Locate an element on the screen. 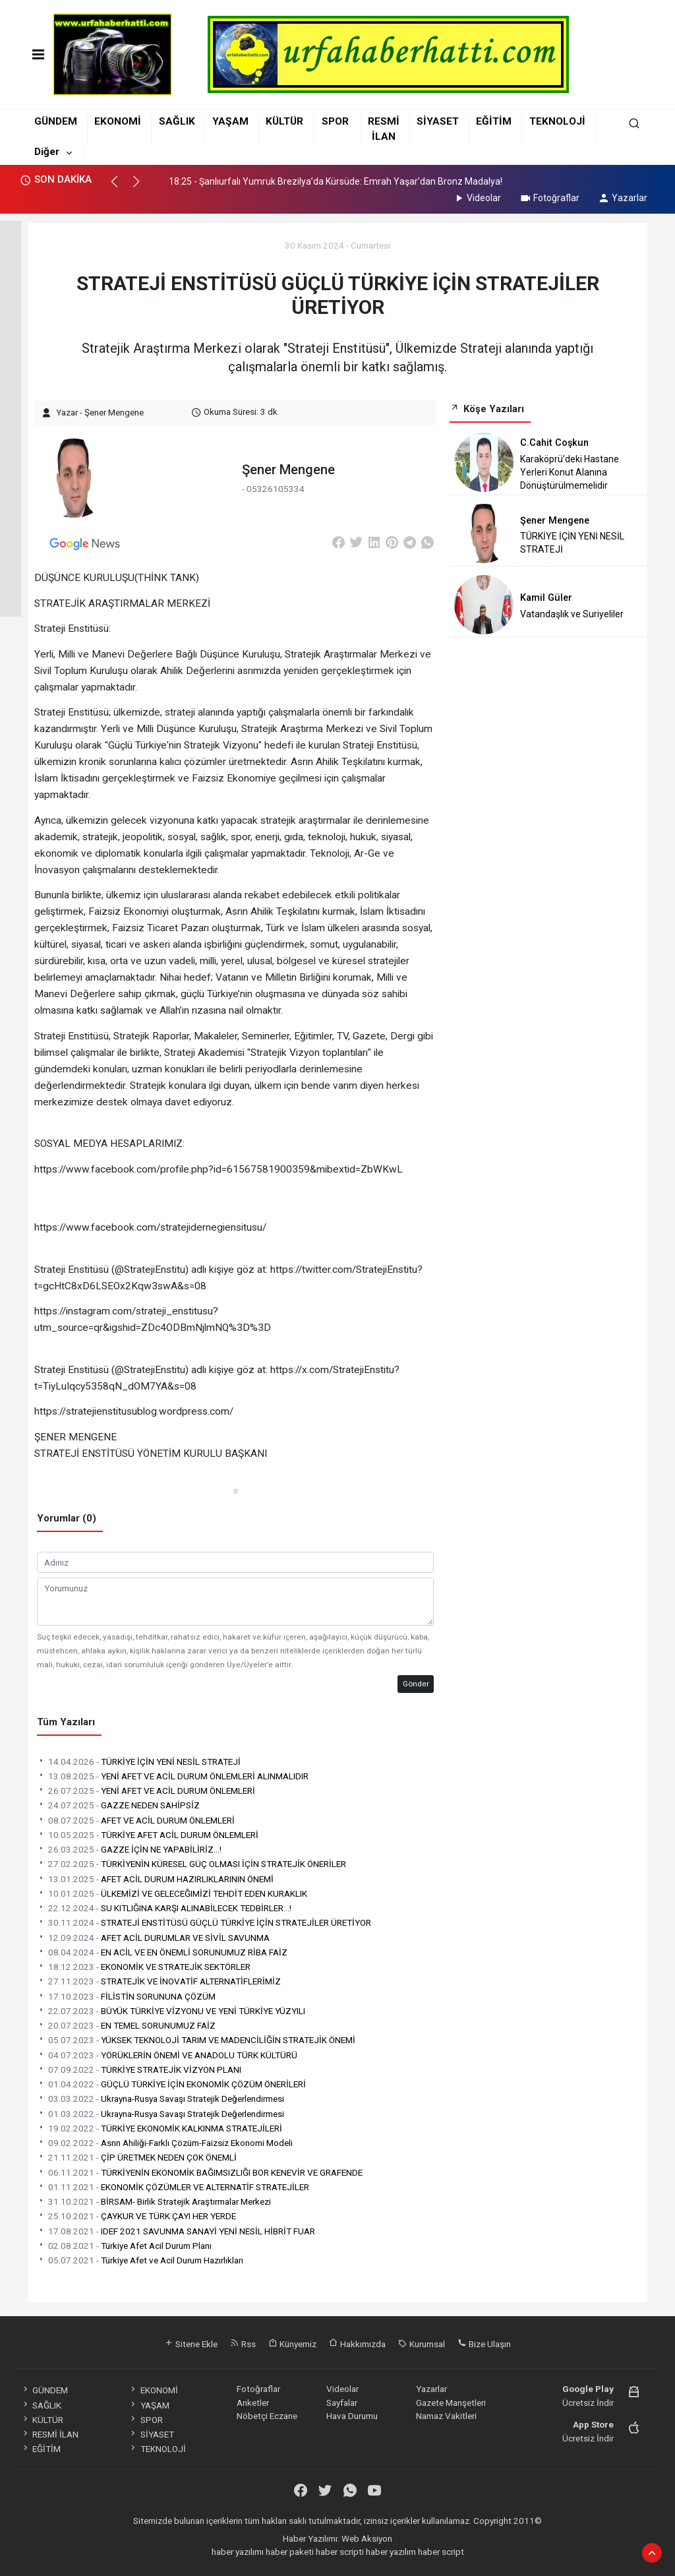  Nöbetçi Eczane is located at coordinates (267, 2415).